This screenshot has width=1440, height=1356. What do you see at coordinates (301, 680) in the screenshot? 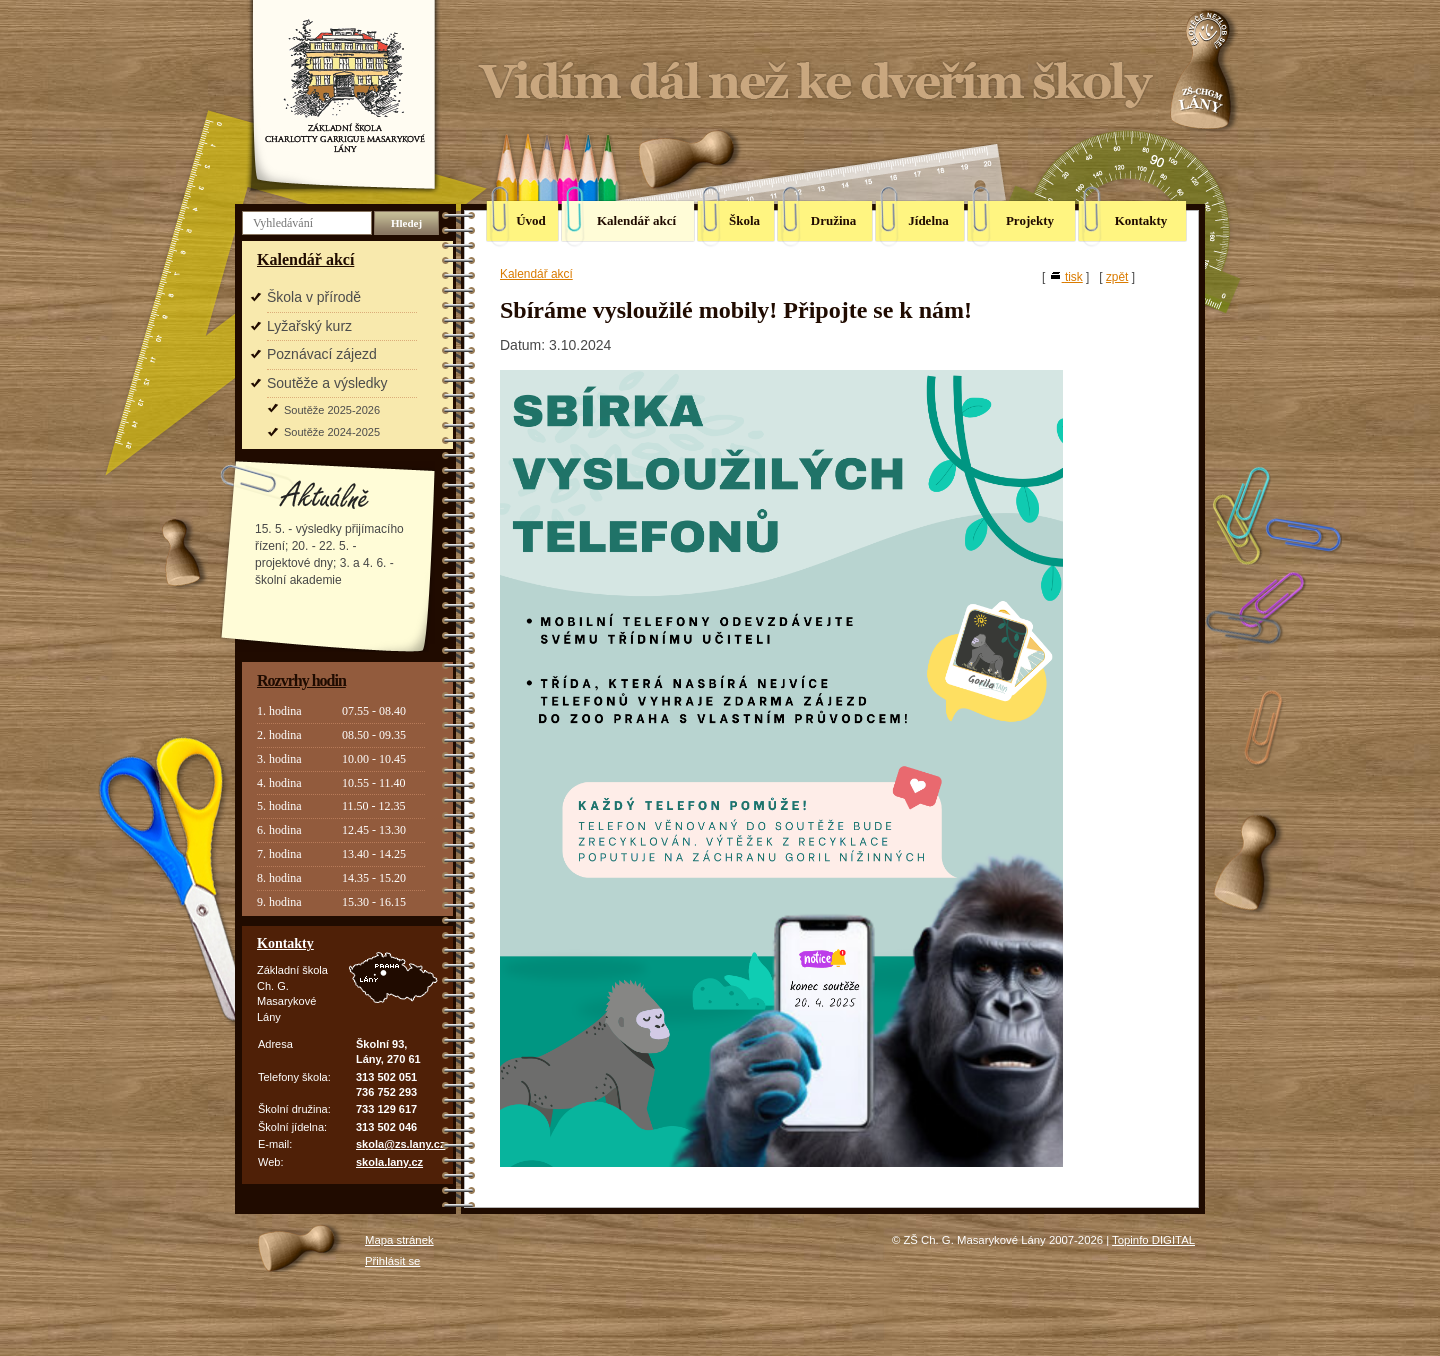
I see `Rozvrhy hodin` at bounding box center [301, 680].